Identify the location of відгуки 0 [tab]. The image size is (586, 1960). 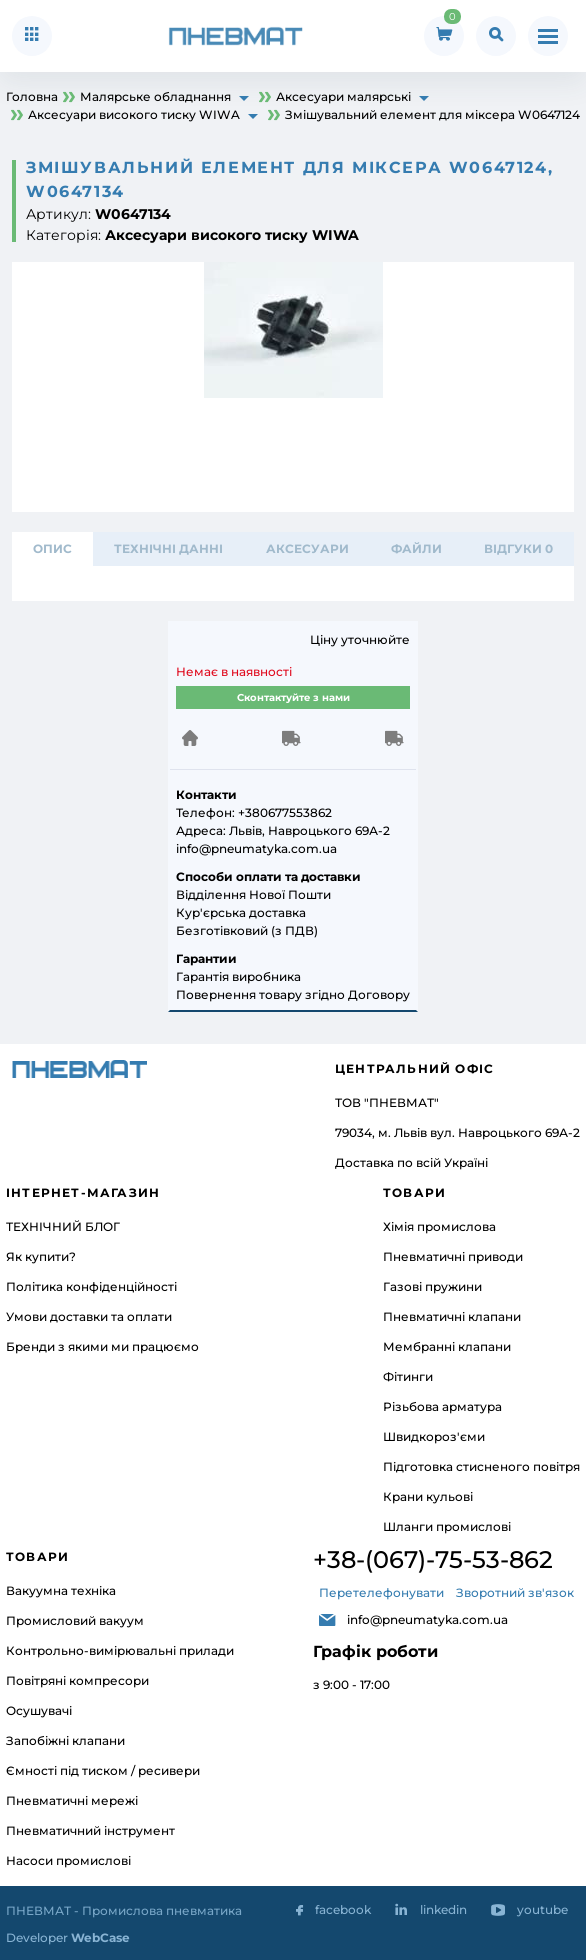
(518, 548).